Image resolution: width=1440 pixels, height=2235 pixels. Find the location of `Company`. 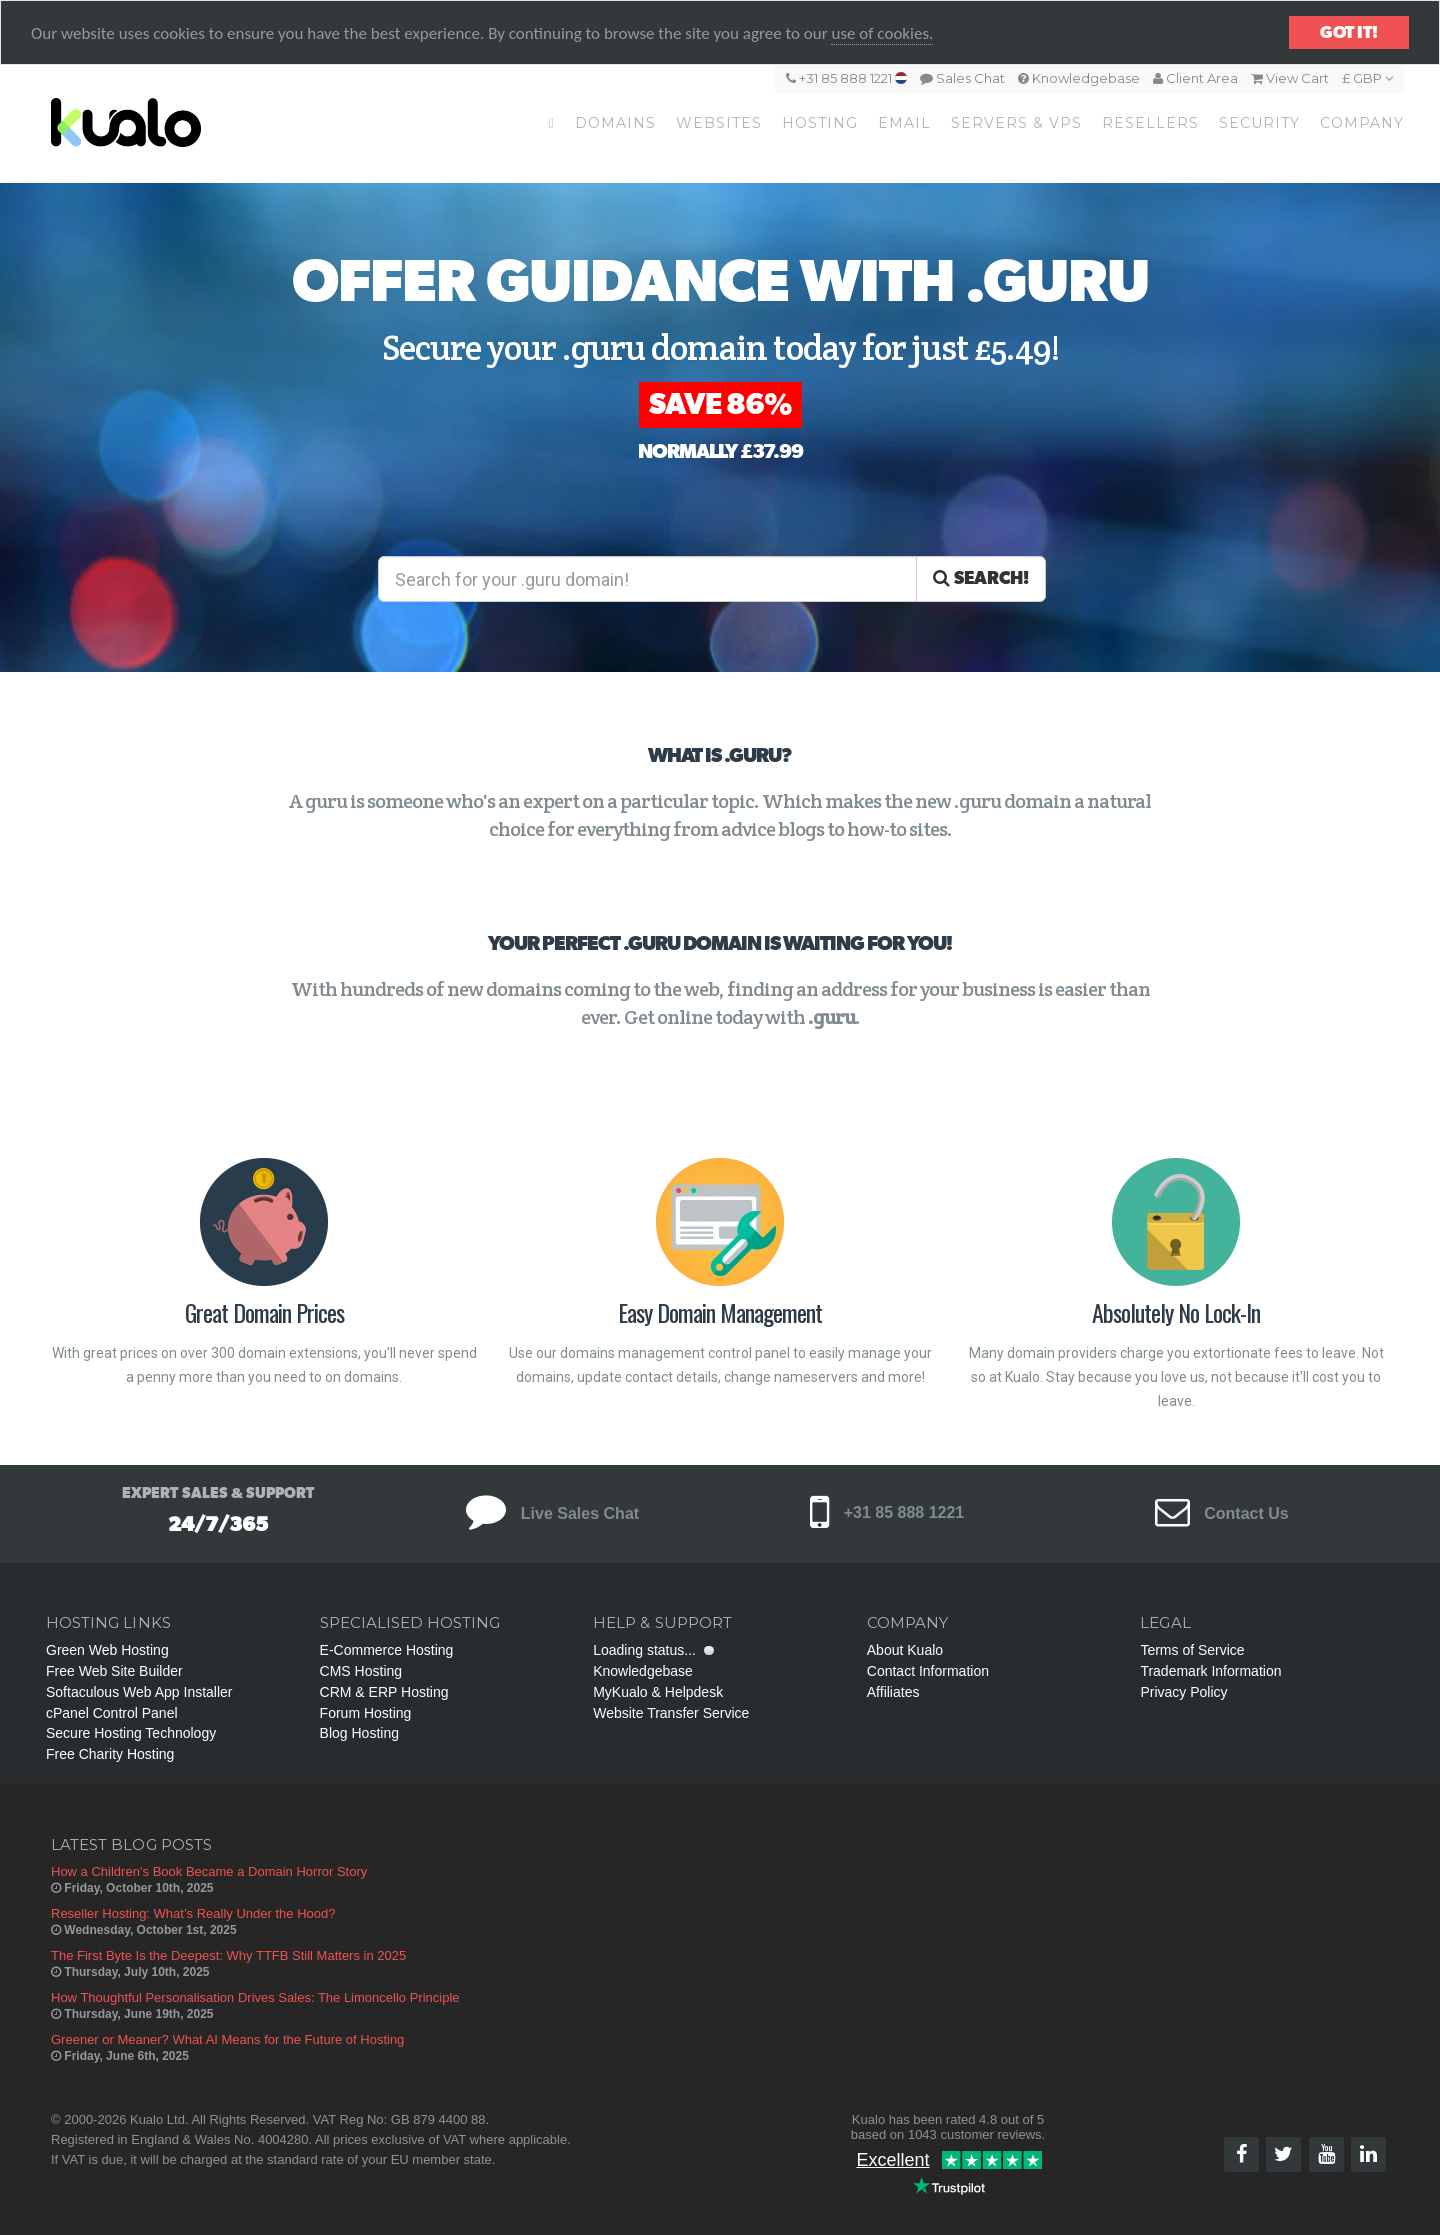

Company is located at coordinates (1362, 123).